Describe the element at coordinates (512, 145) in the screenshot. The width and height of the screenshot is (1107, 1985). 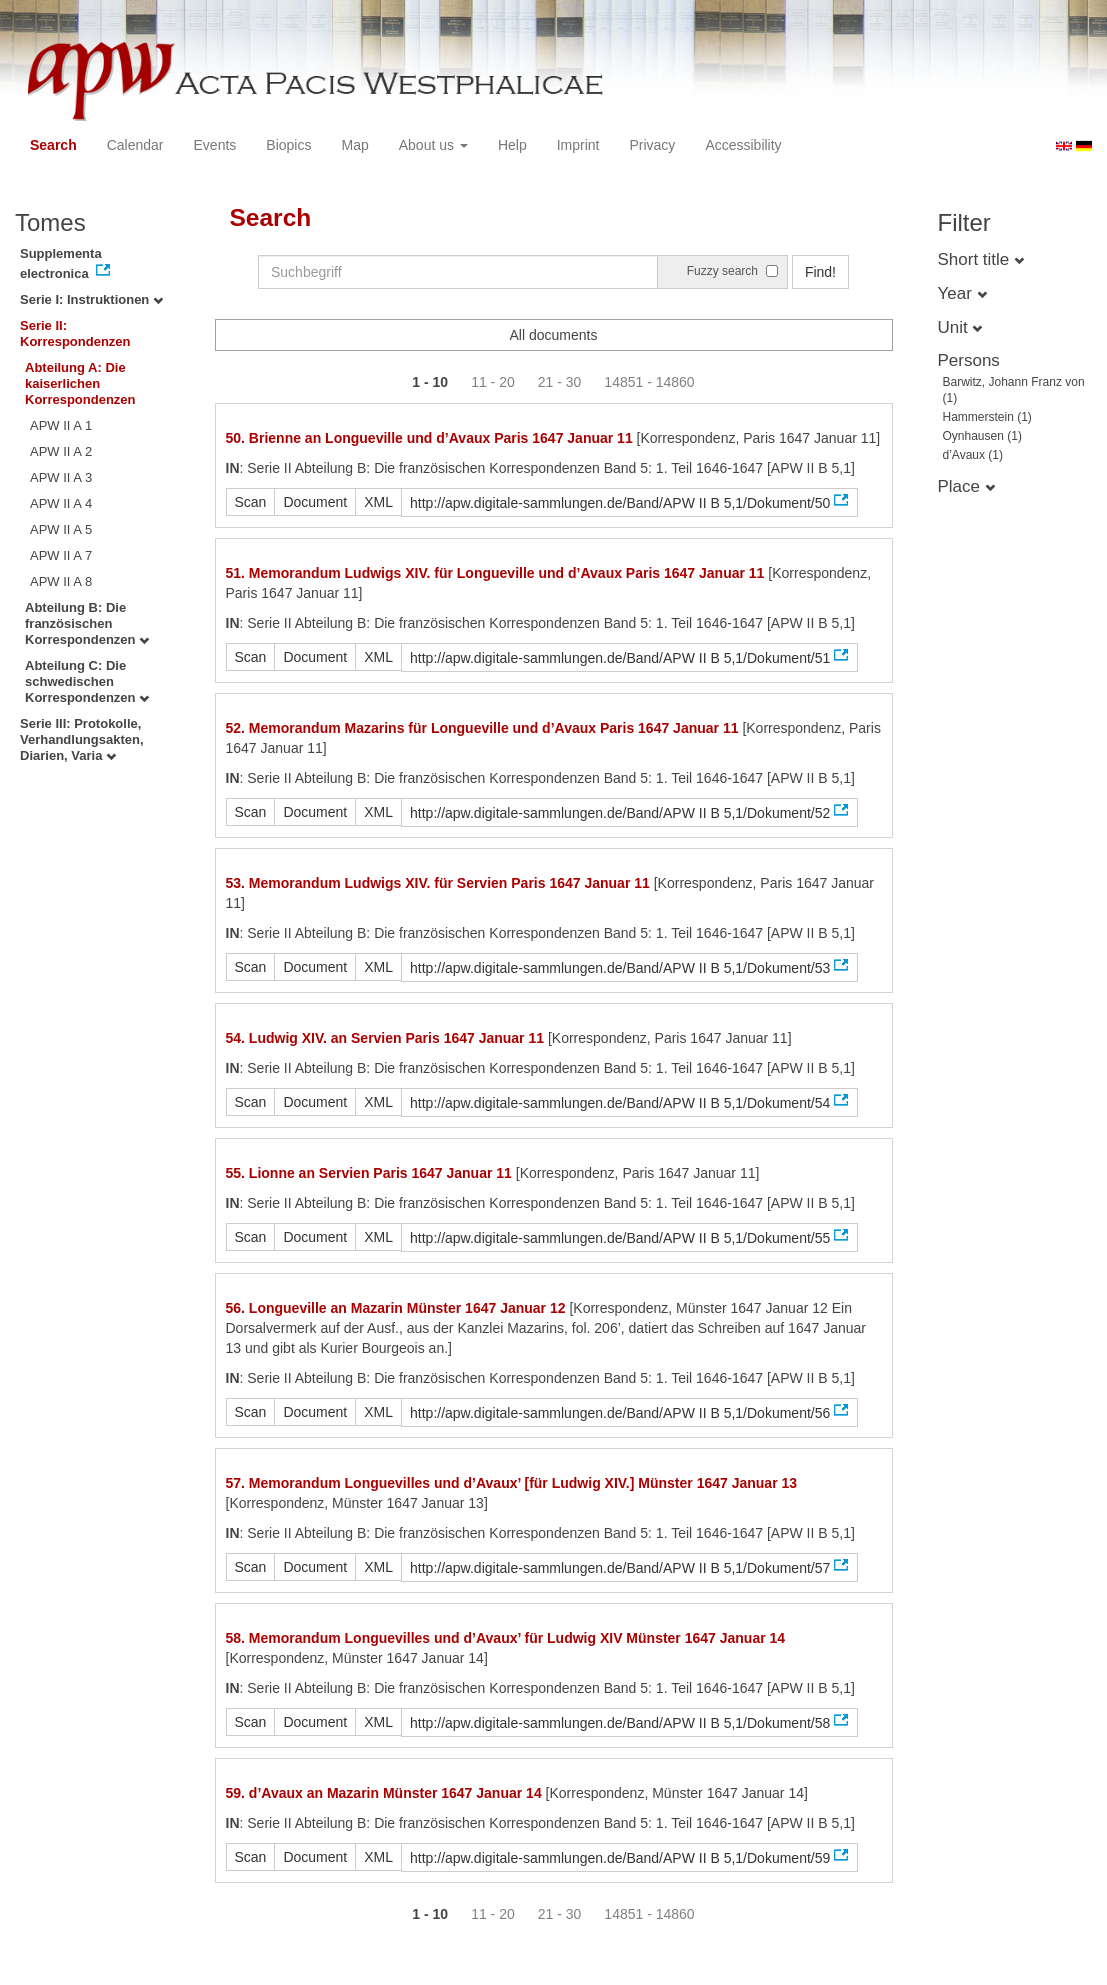
I see `Help` at that location.